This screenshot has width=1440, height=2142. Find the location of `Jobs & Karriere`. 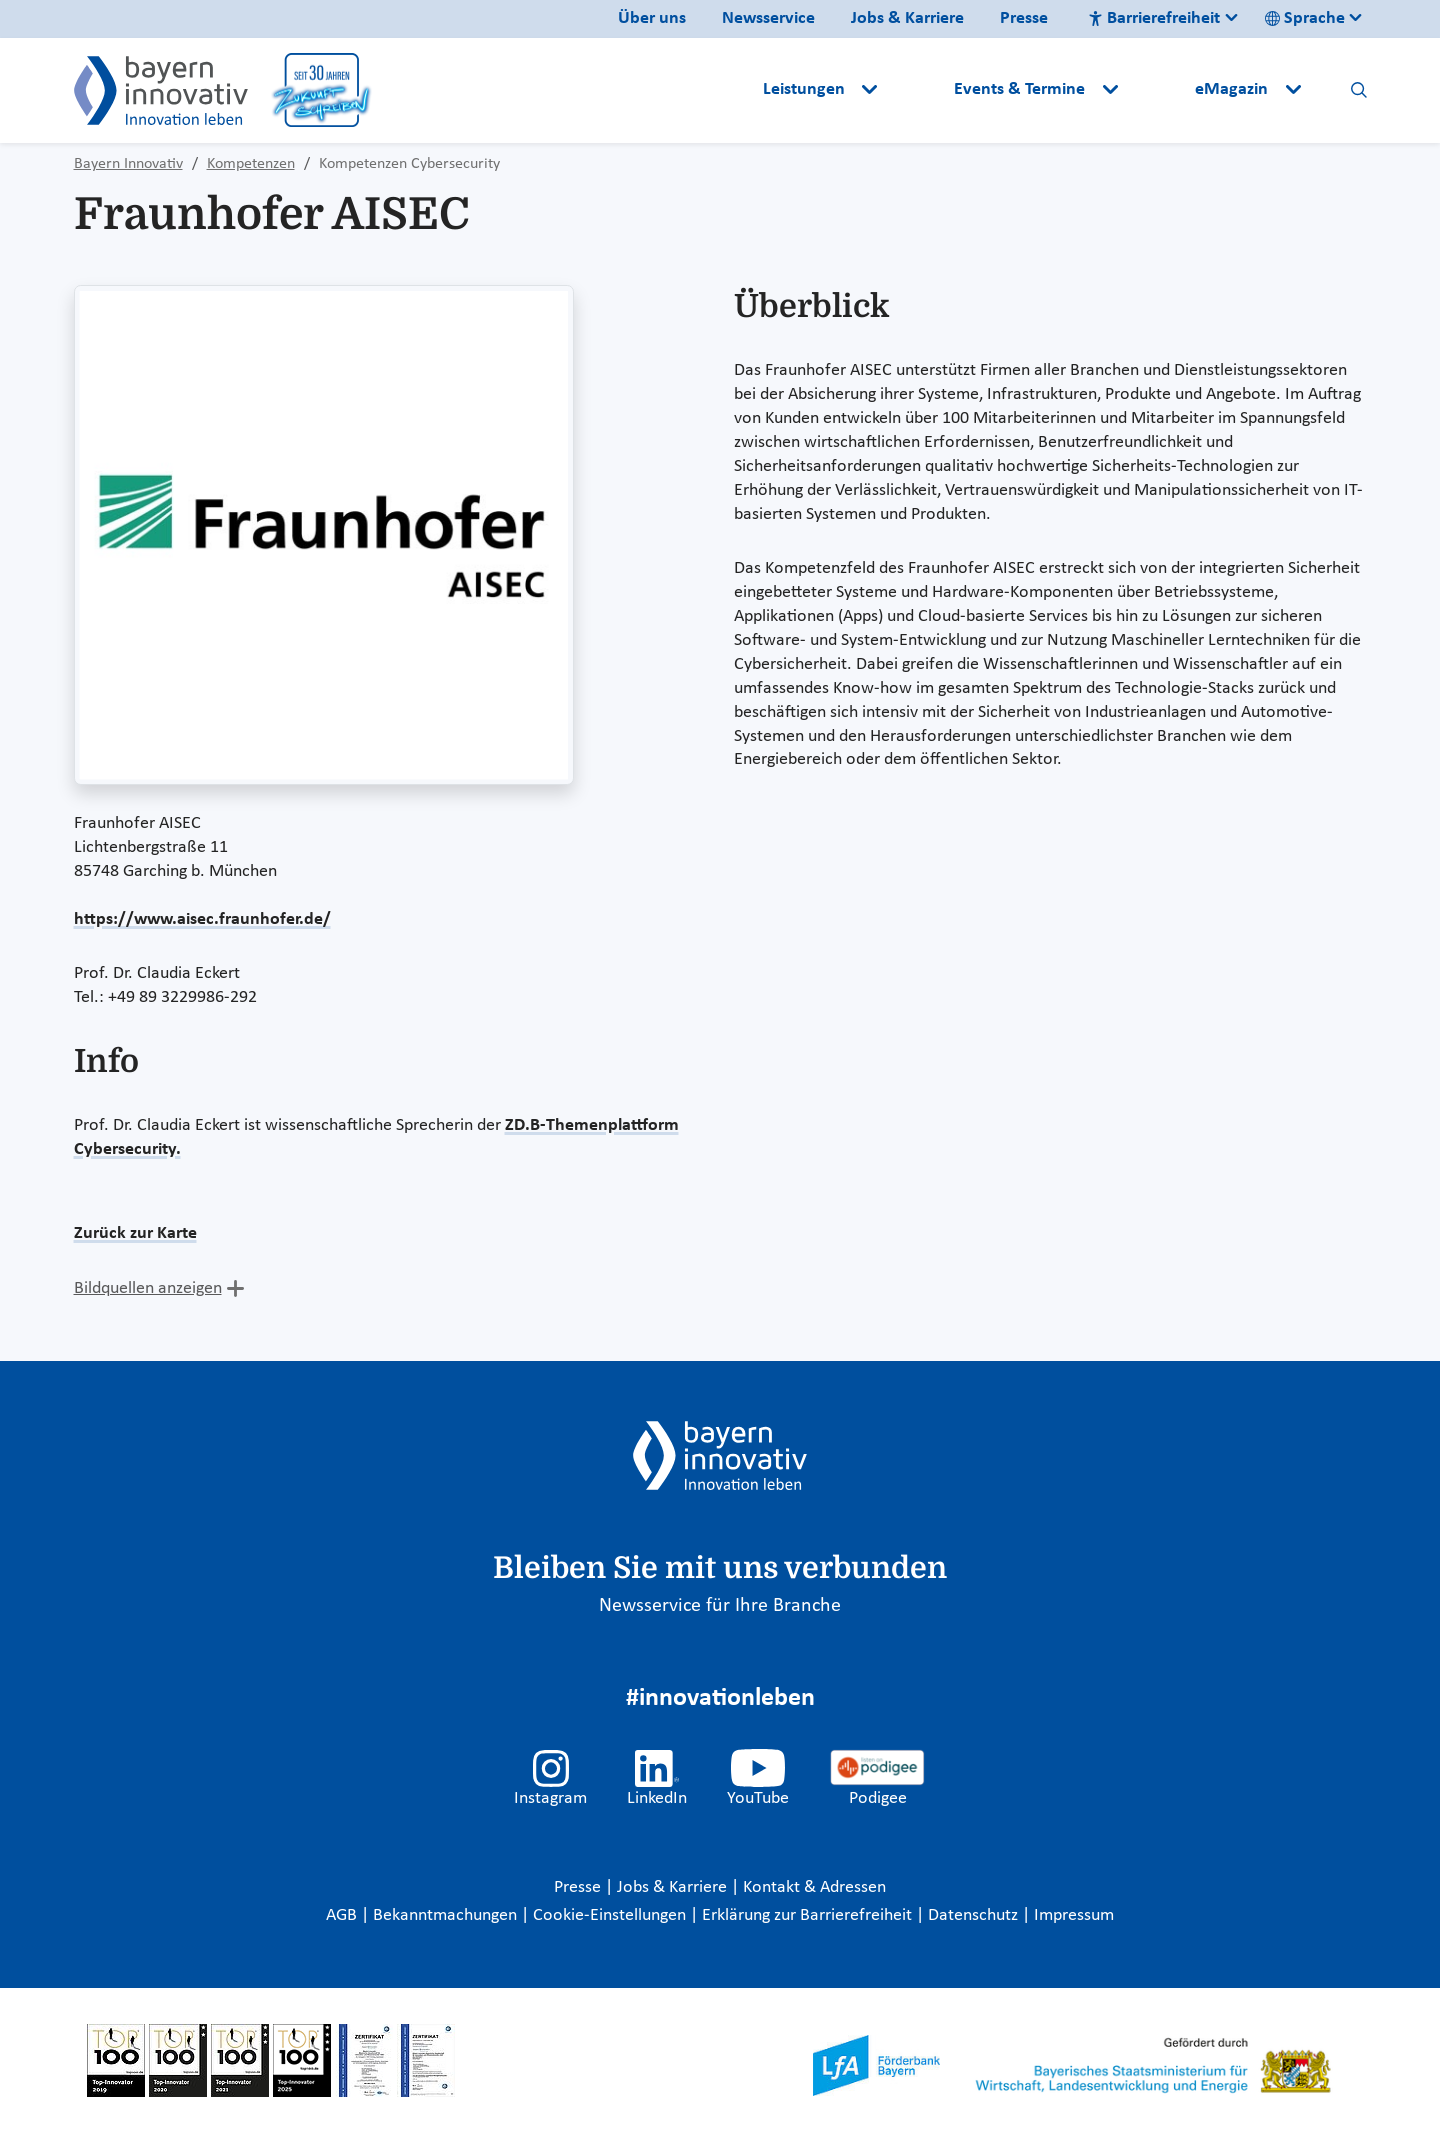

Jobs & Karriere is located at coordinates (907, 18).